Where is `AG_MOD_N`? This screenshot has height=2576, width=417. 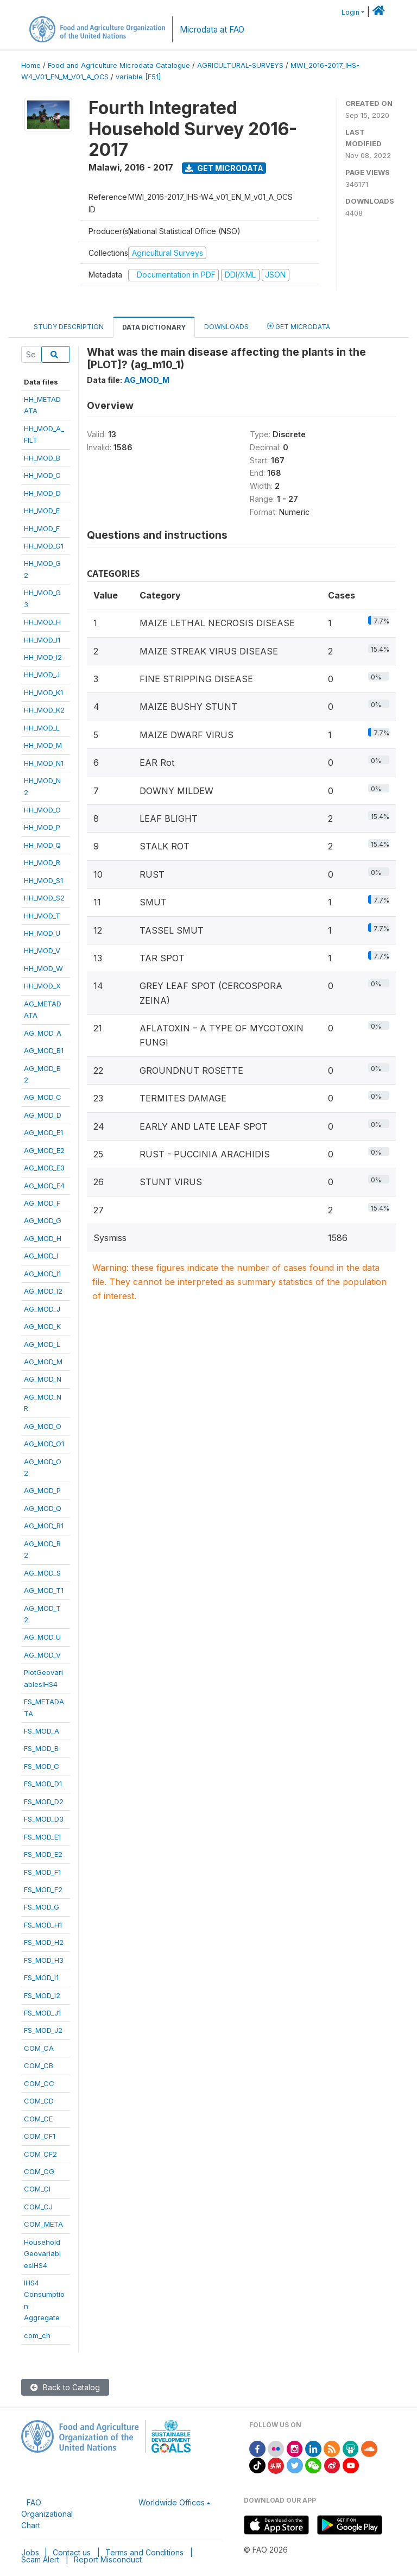 AG_MOD_N is located at coordinates (42, 1379).